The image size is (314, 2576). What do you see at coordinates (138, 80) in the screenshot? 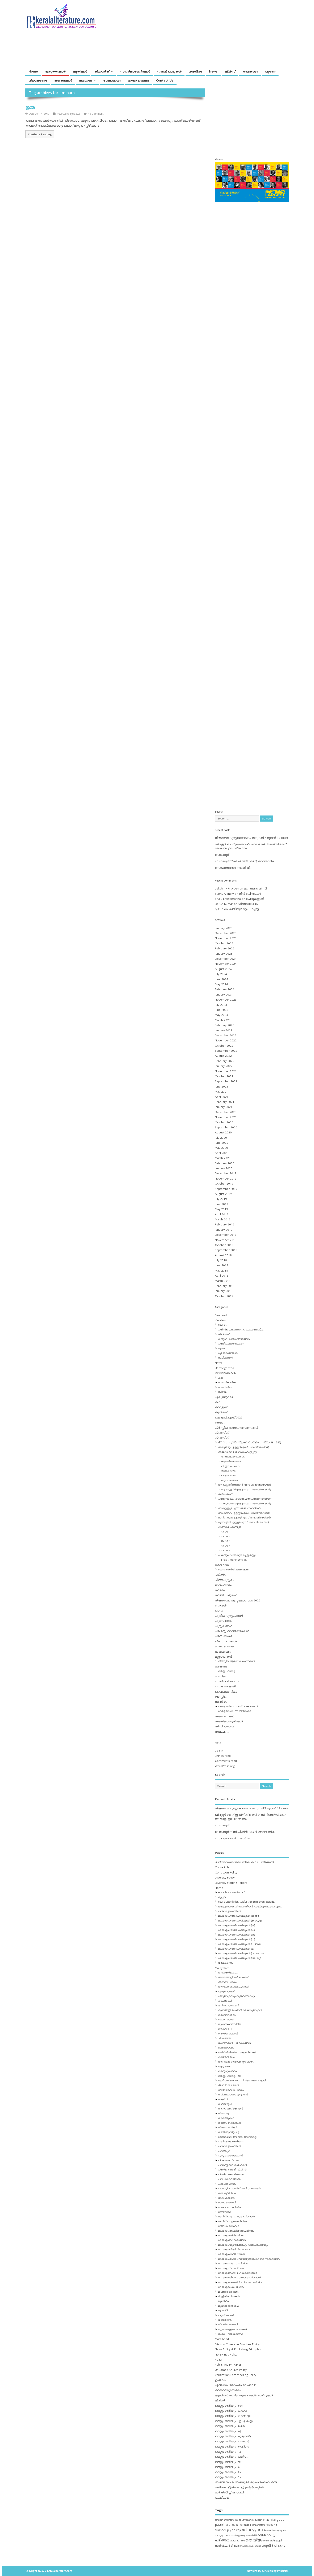
I see `ഭാഷാ ജാലകം` at bounding box center [138, 80].